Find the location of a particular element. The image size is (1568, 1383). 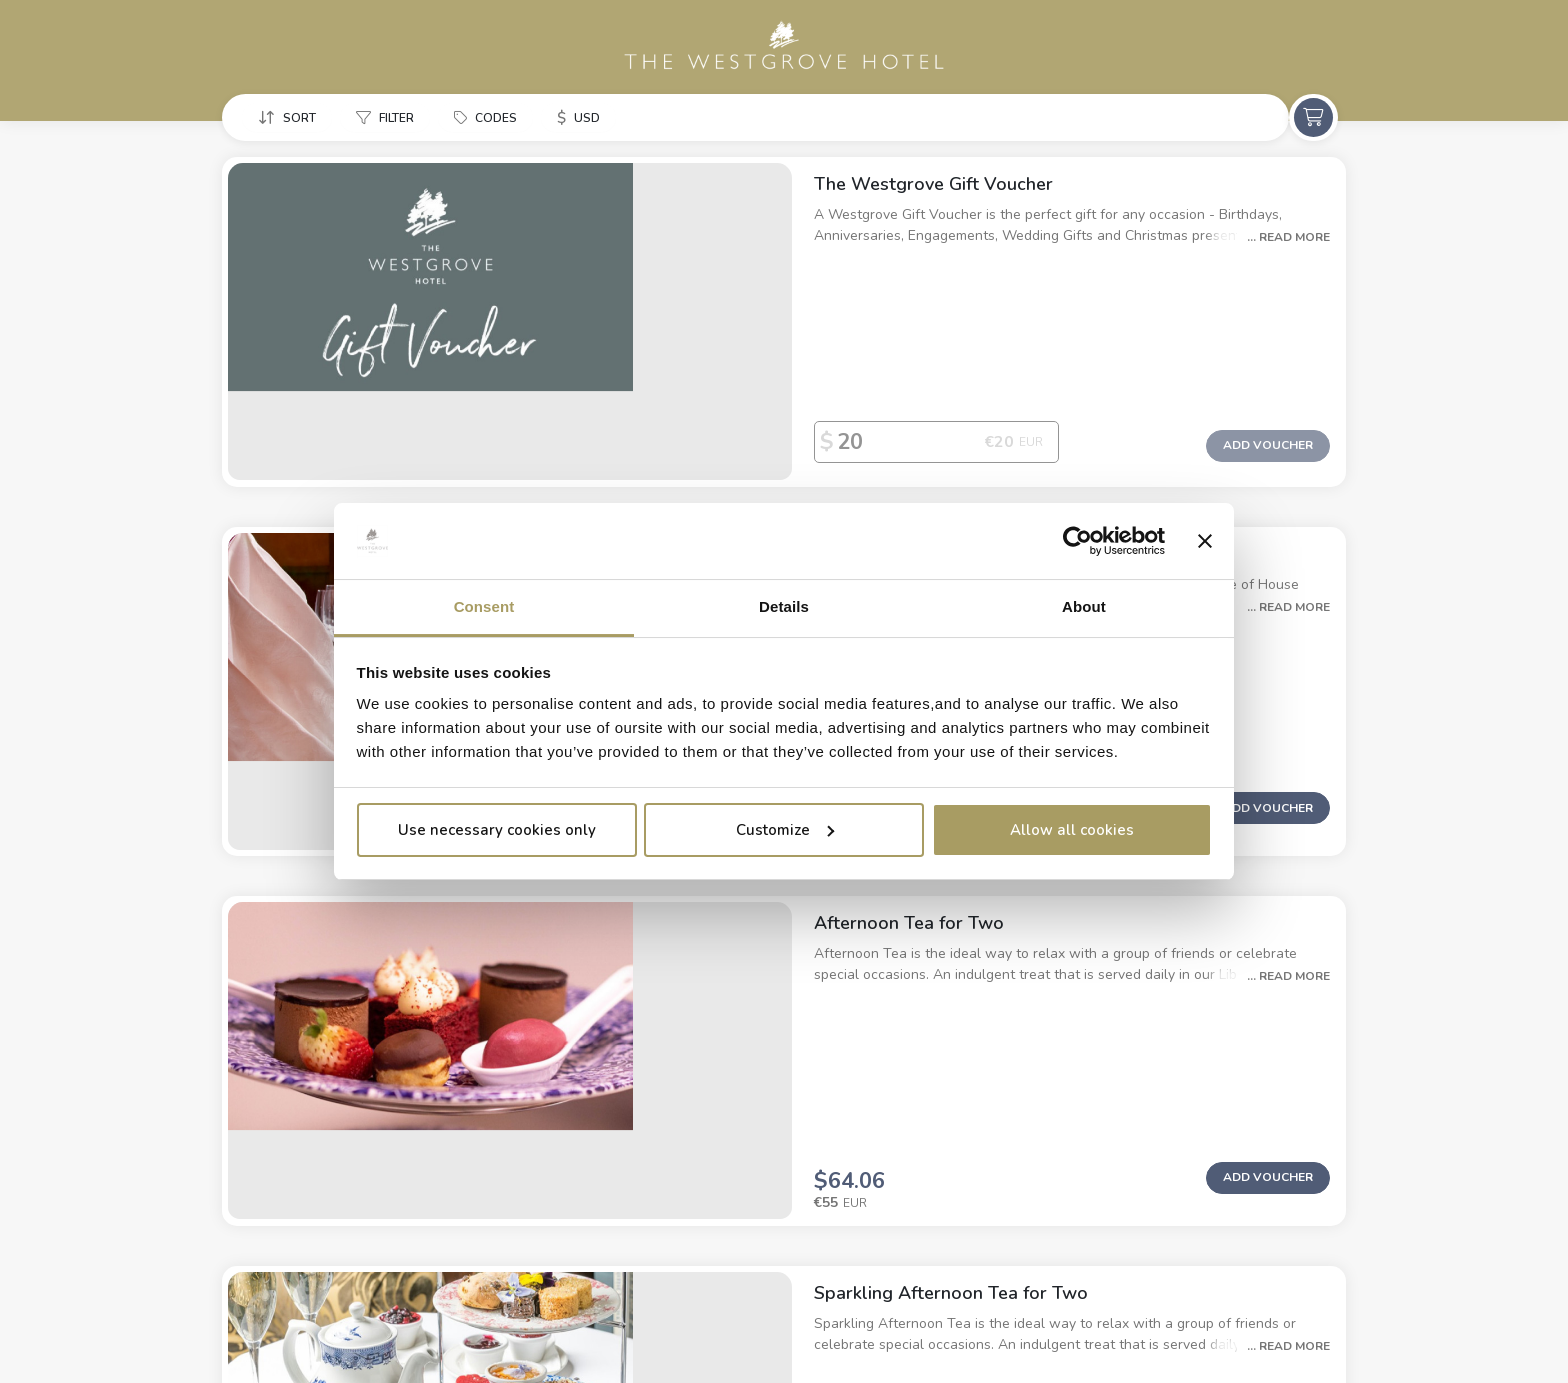

[Close banner] is located at coordinates (1205, 541).